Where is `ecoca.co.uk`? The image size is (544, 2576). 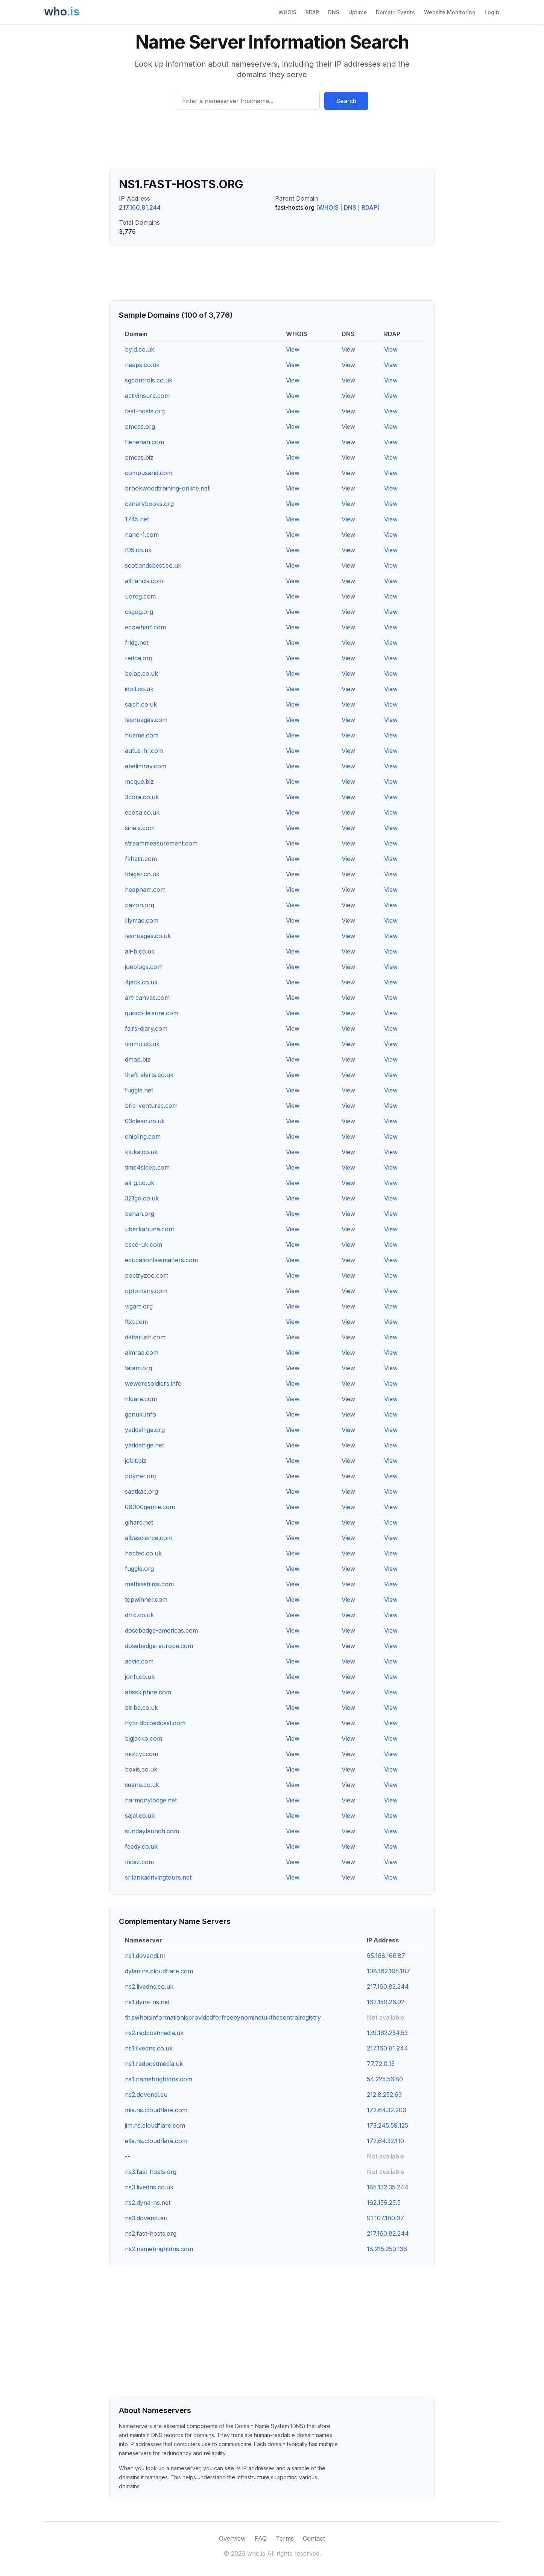
ecoca.co.uk is located at coordinates (142, 812).